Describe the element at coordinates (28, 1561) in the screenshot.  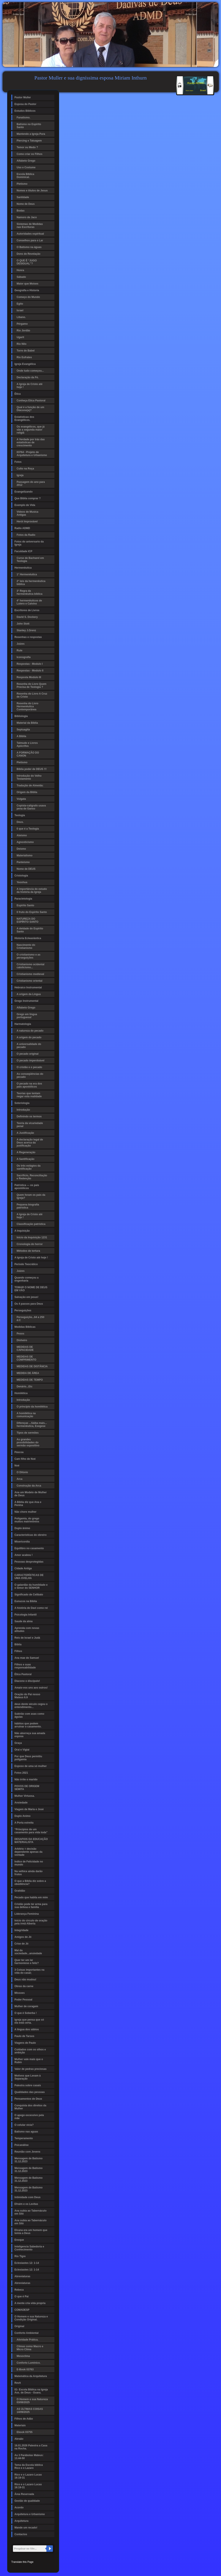
I see `Pessoas desprotegidas` at that location.